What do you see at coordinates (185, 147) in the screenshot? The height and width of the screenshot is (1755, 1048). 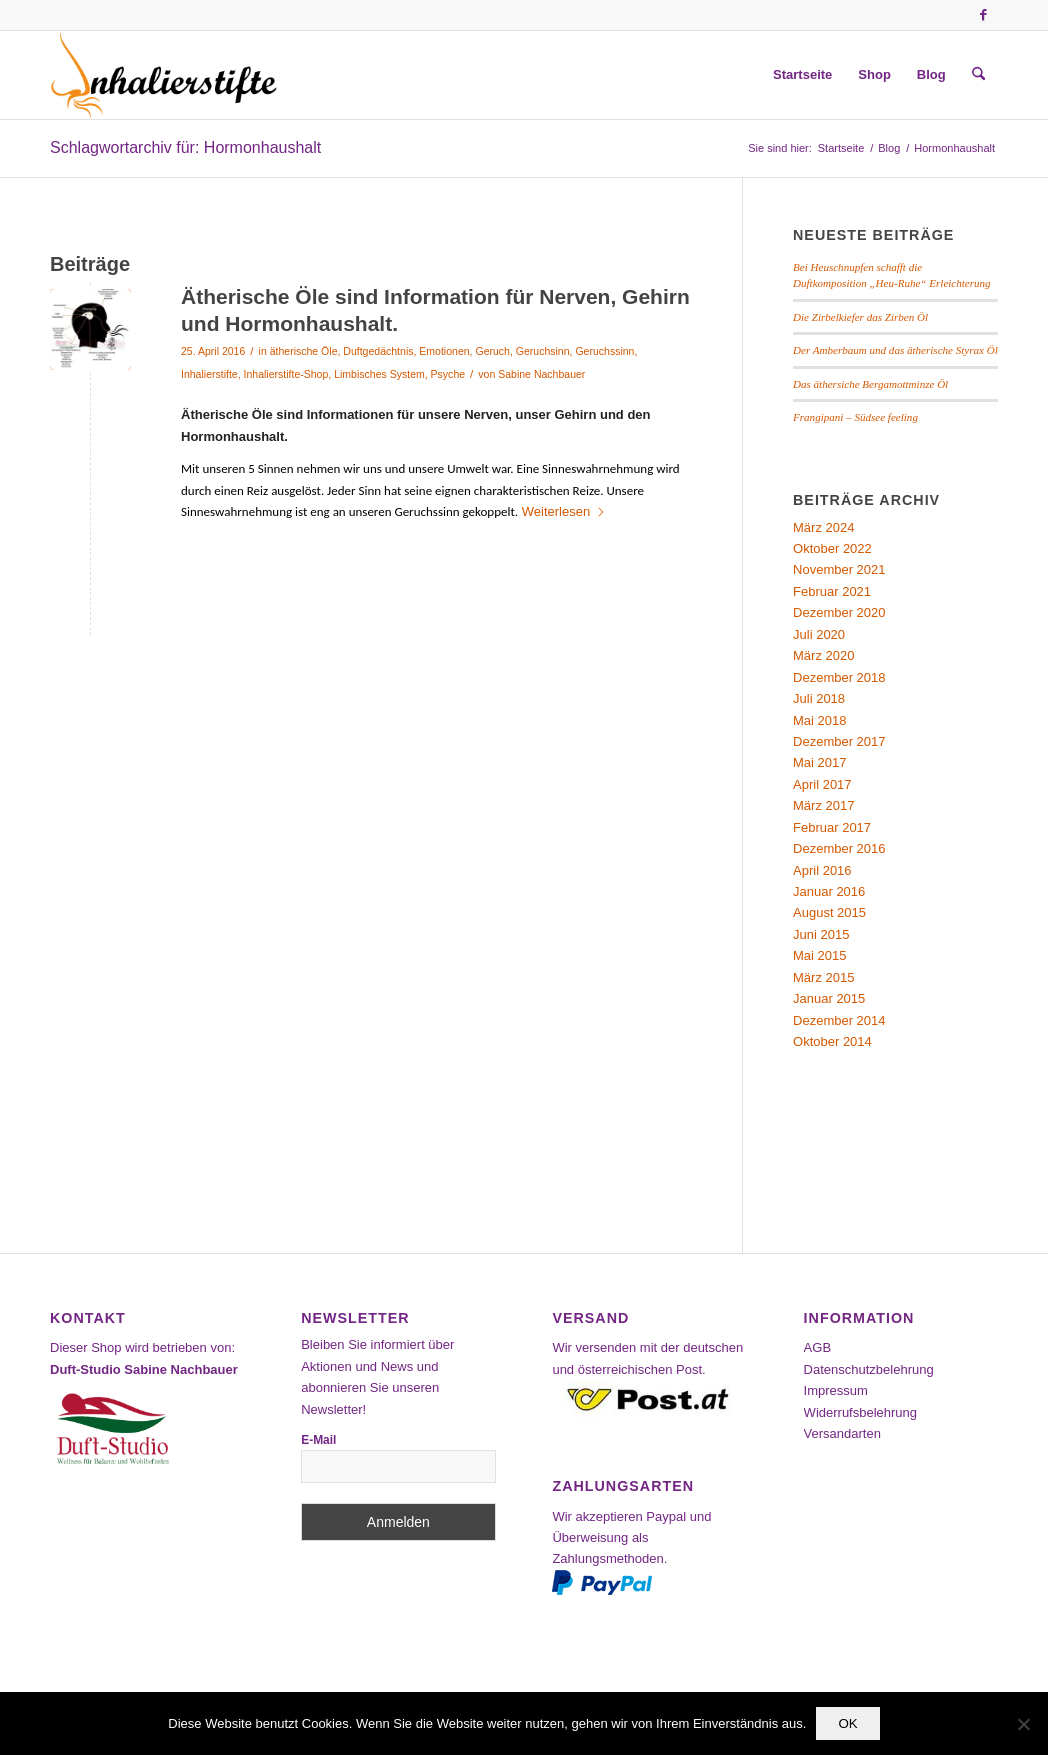 I see `Schlagwortarchiv für: Hormonhaushalt` at bounding box center [185, 147].